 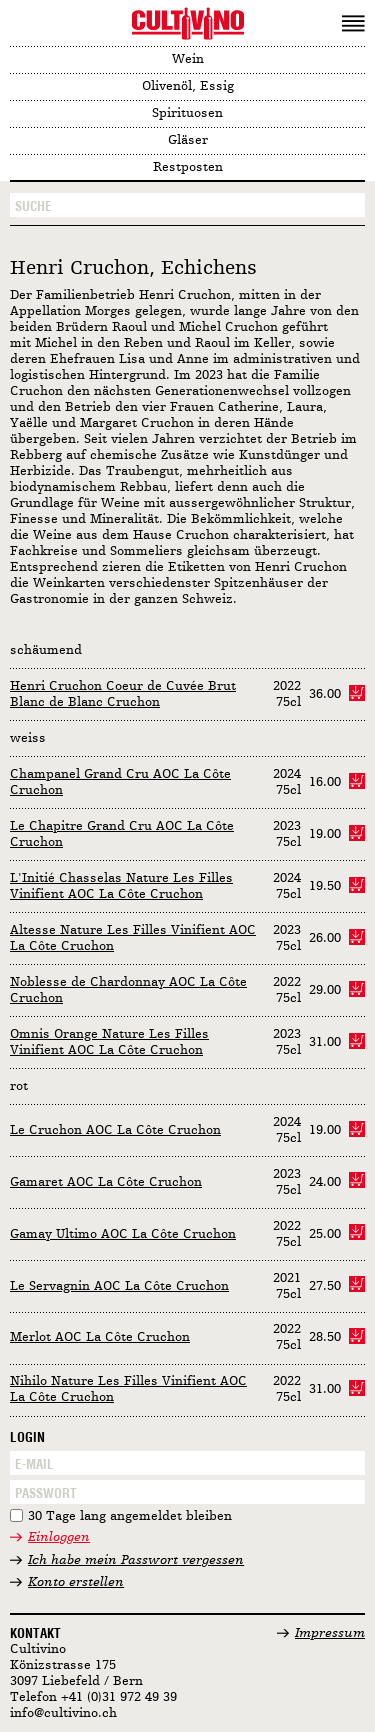 What do you see at coordinates (136, 1560) in the screenshot?
I see `Ich habe mein Passwort vergessen` at bounding box center [136, 1560].